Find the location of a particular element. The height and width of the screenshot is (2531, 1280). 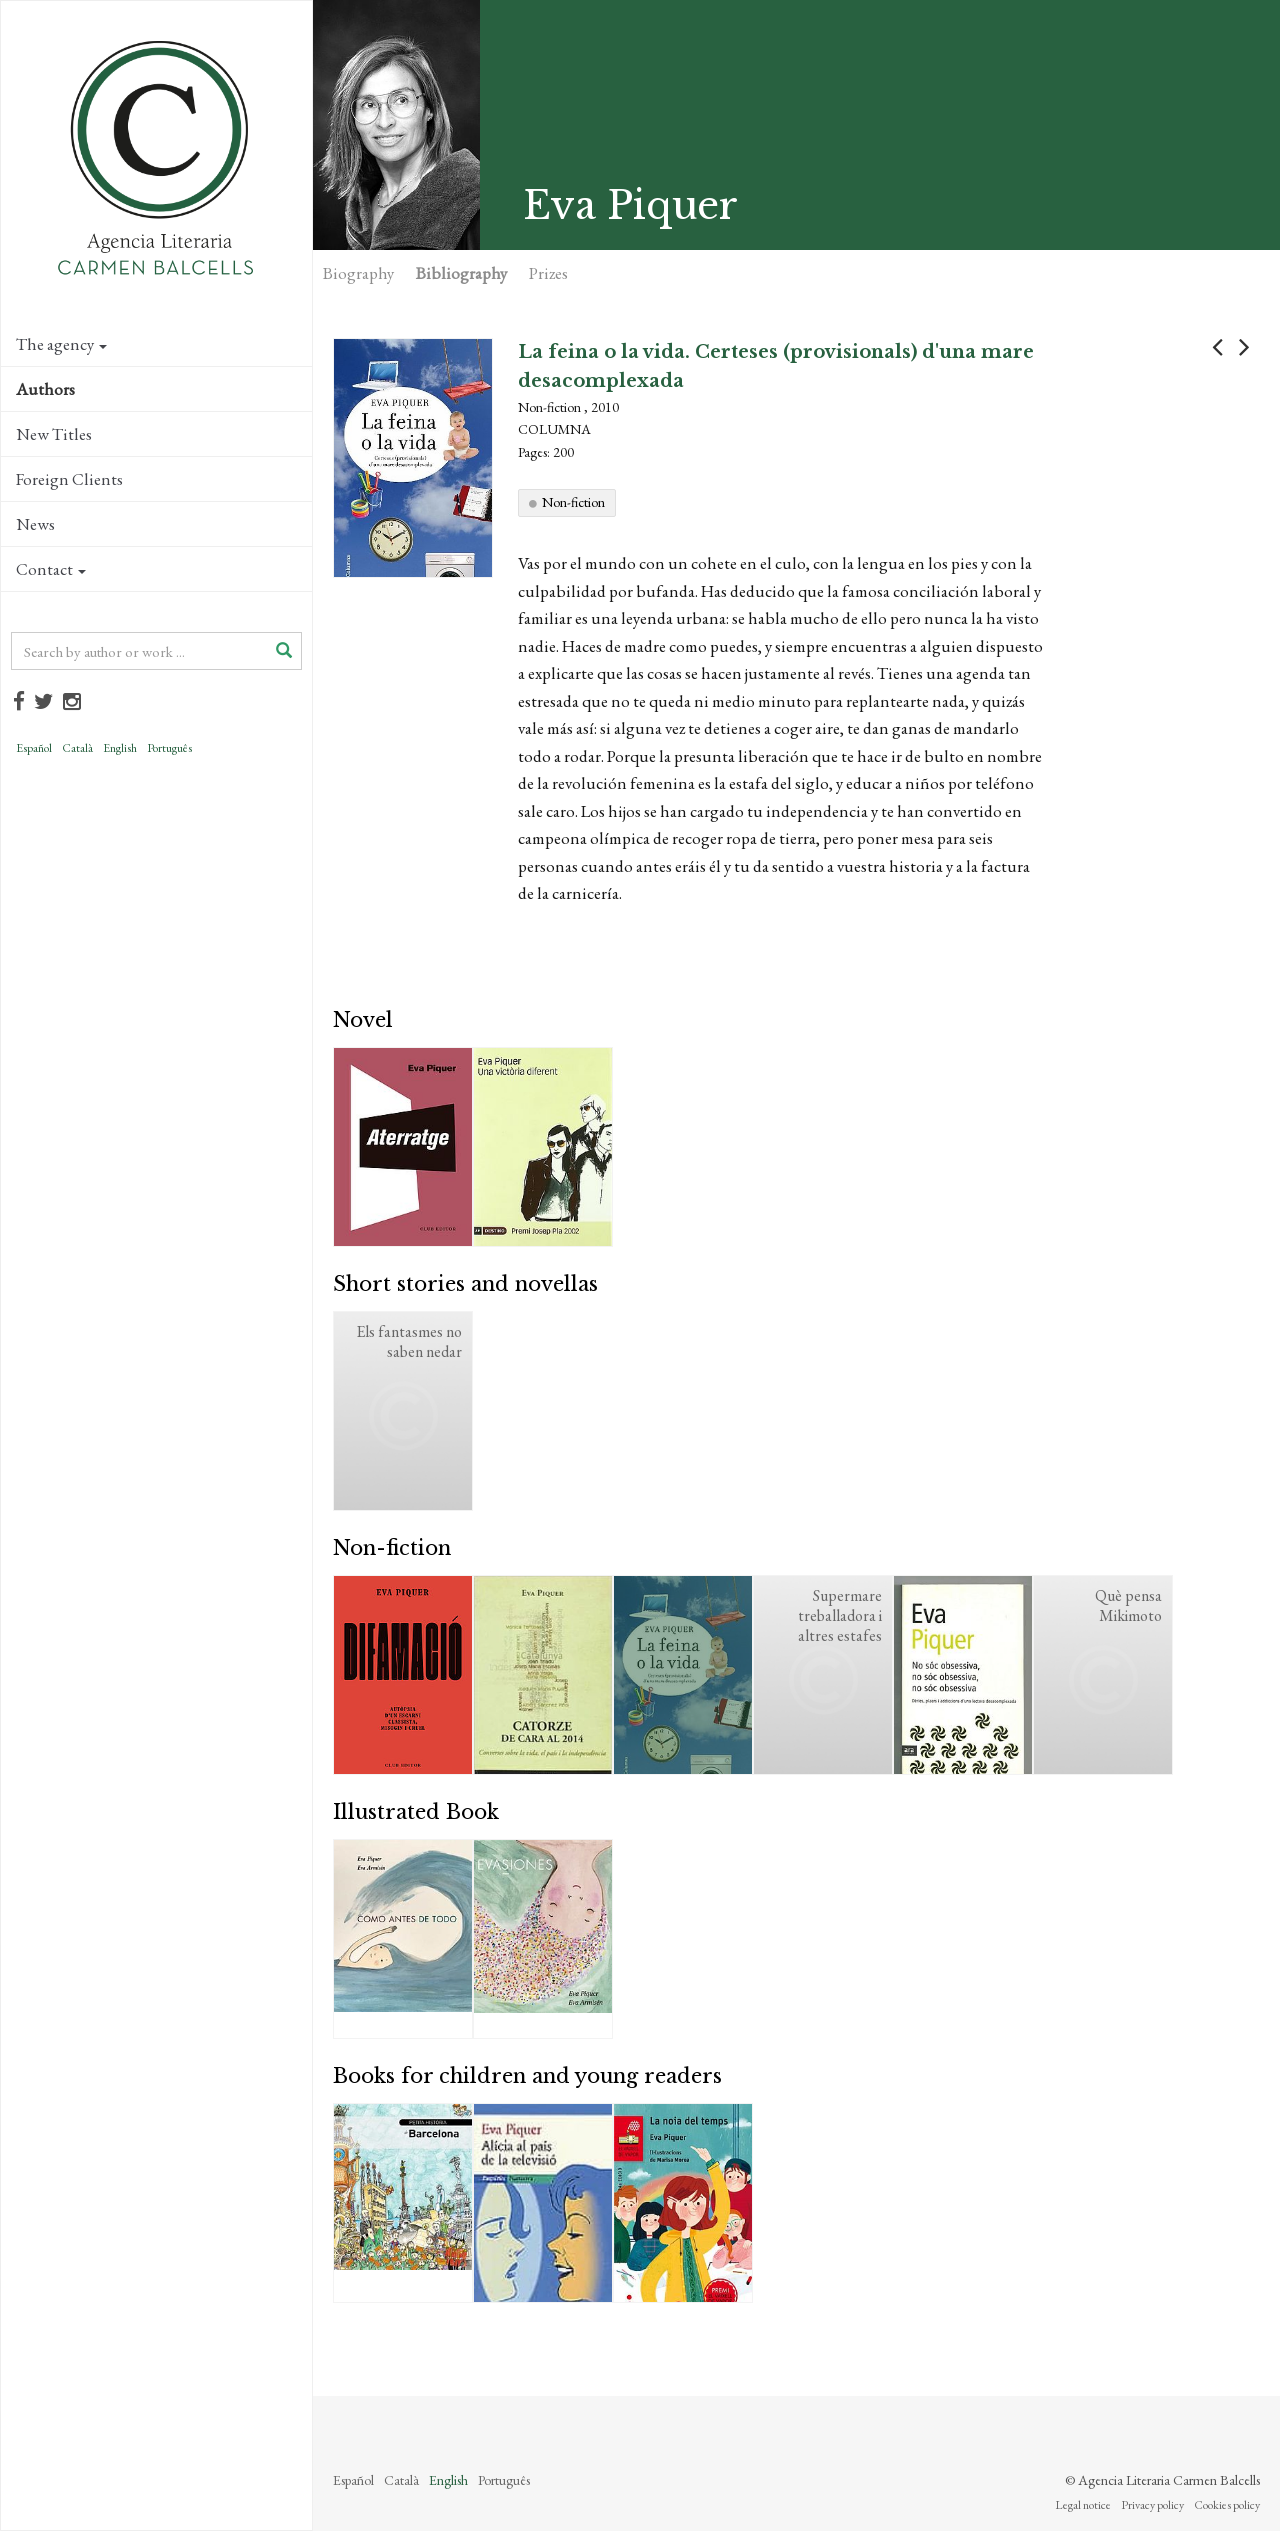

Privacy policy is located at coordinates (1152, 2505).